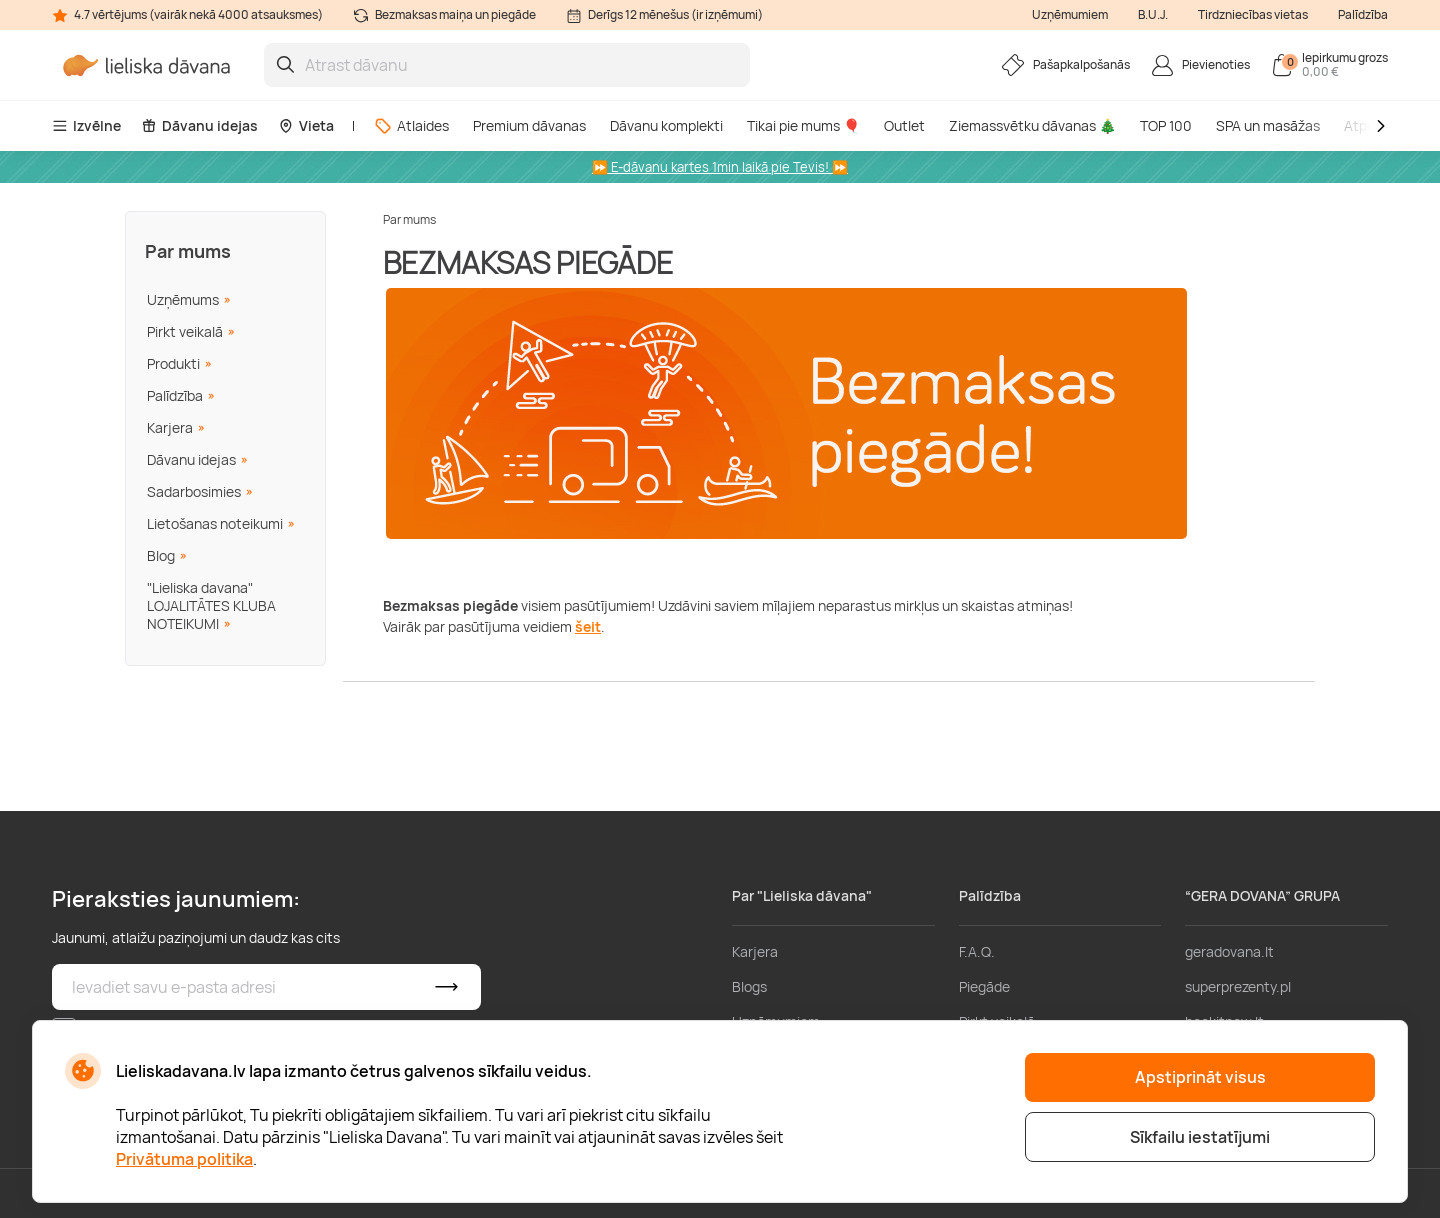 The image size is (1440, 1218). I want to click on geradovana.lt, so click(1229, 951).